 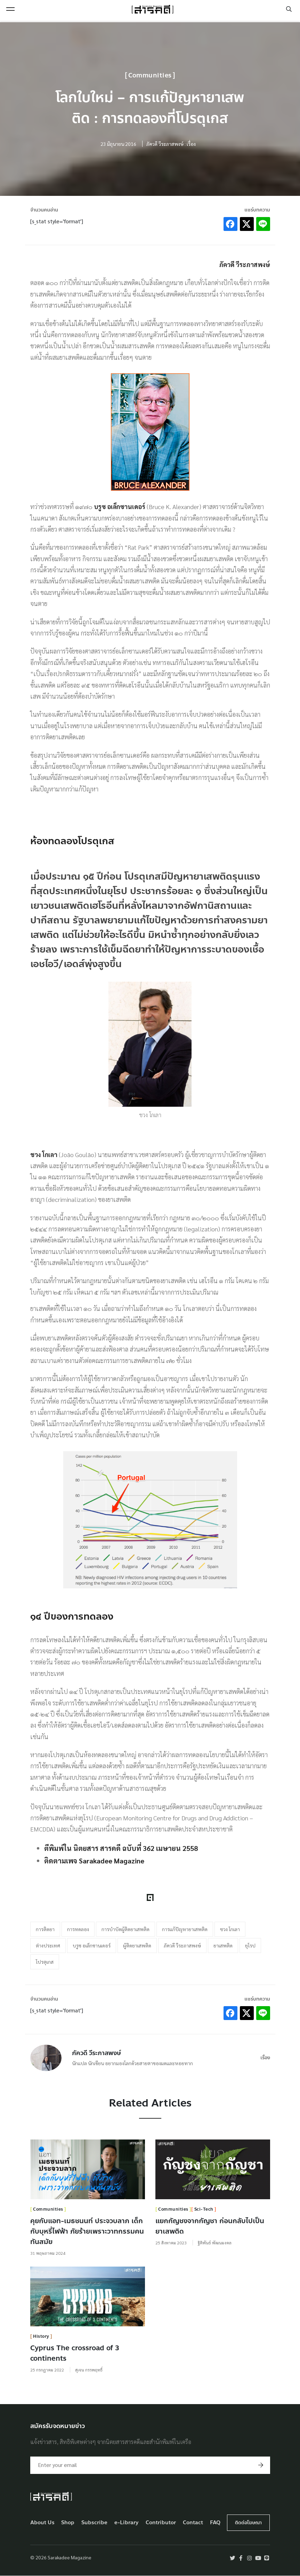 What do you see at coordinates (126, 2523) in the screenshot?
I see `e-Library` at bounding box center [126, 2523].